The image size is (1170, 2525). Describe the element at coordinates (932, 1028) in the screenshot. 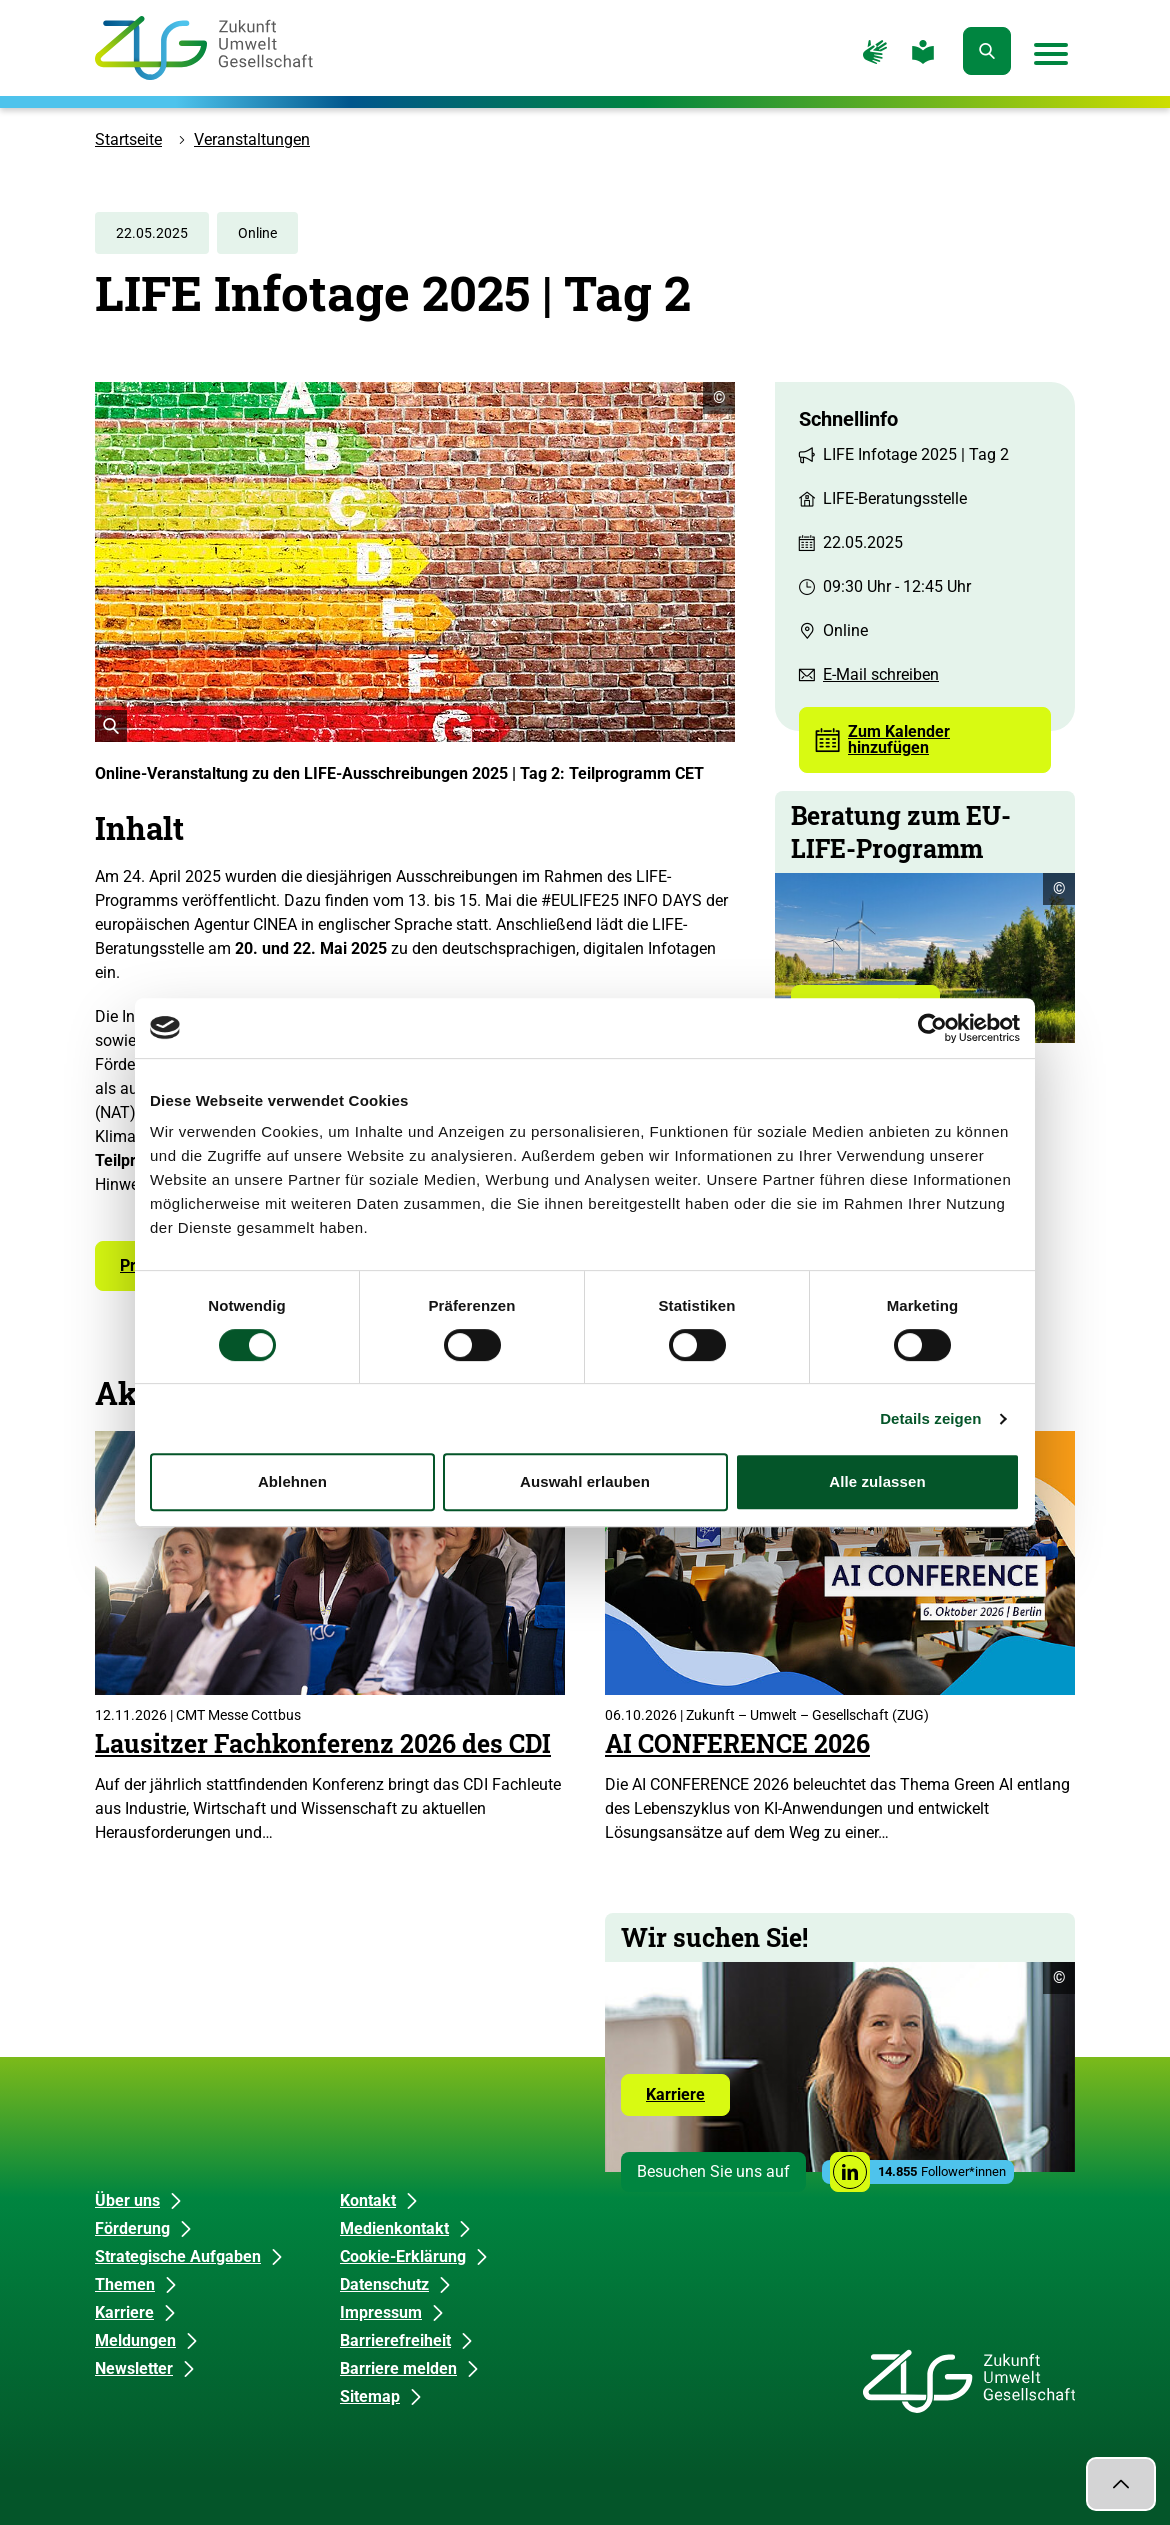

I see `[Cookiebot von Usercentrics - öffnet in einem neuen Fenster]` at that location.